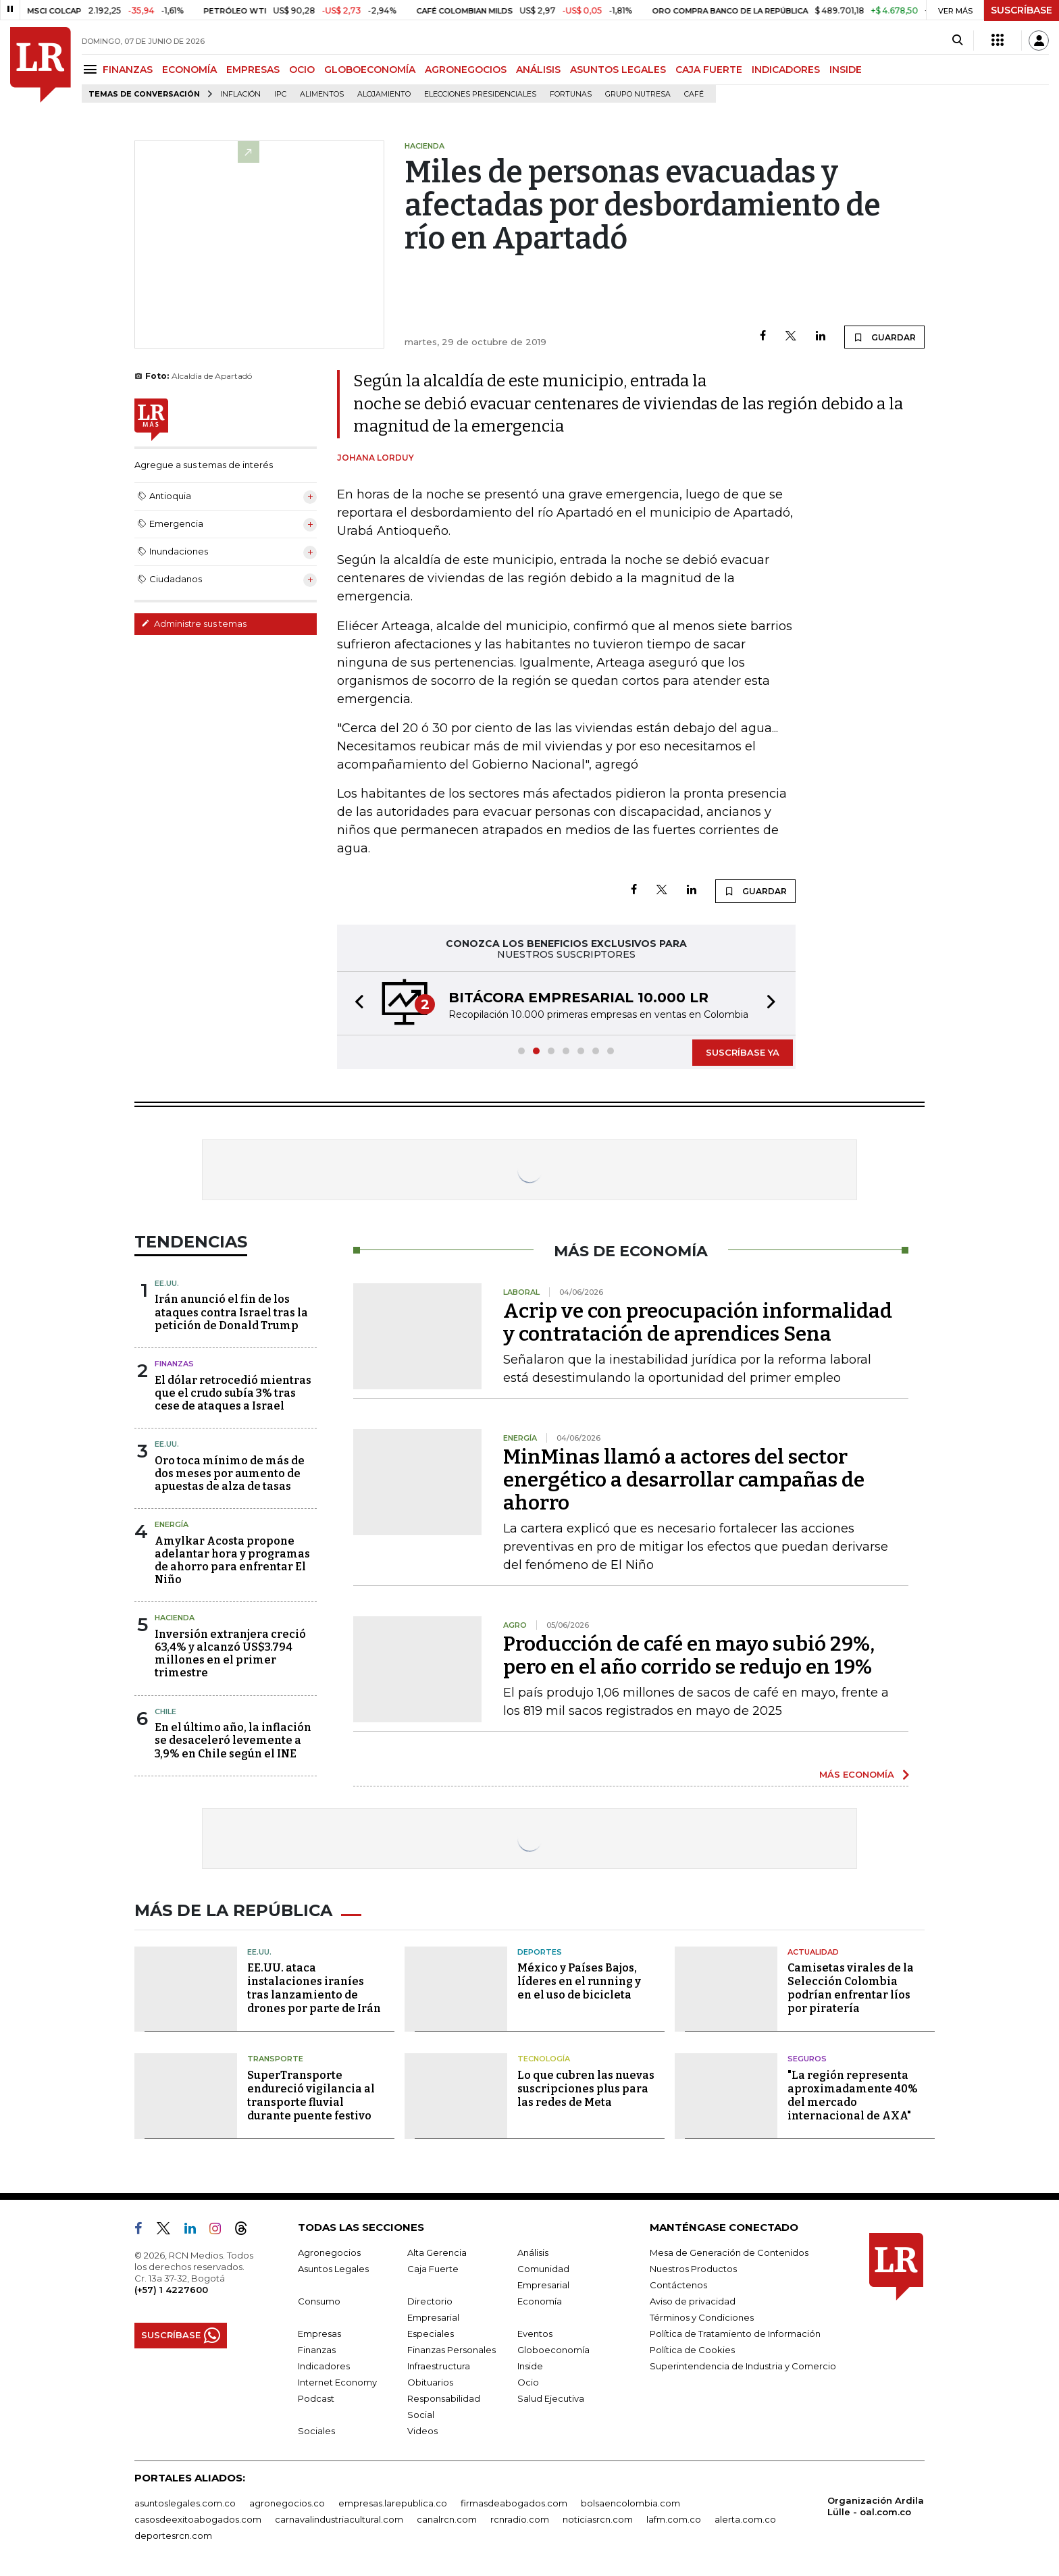 Image resolution: width=1059 pixels, height=2576 pixels. Describe the element at coordinates (275, 2058) in the screenshot. I see `Transporte` at that location.